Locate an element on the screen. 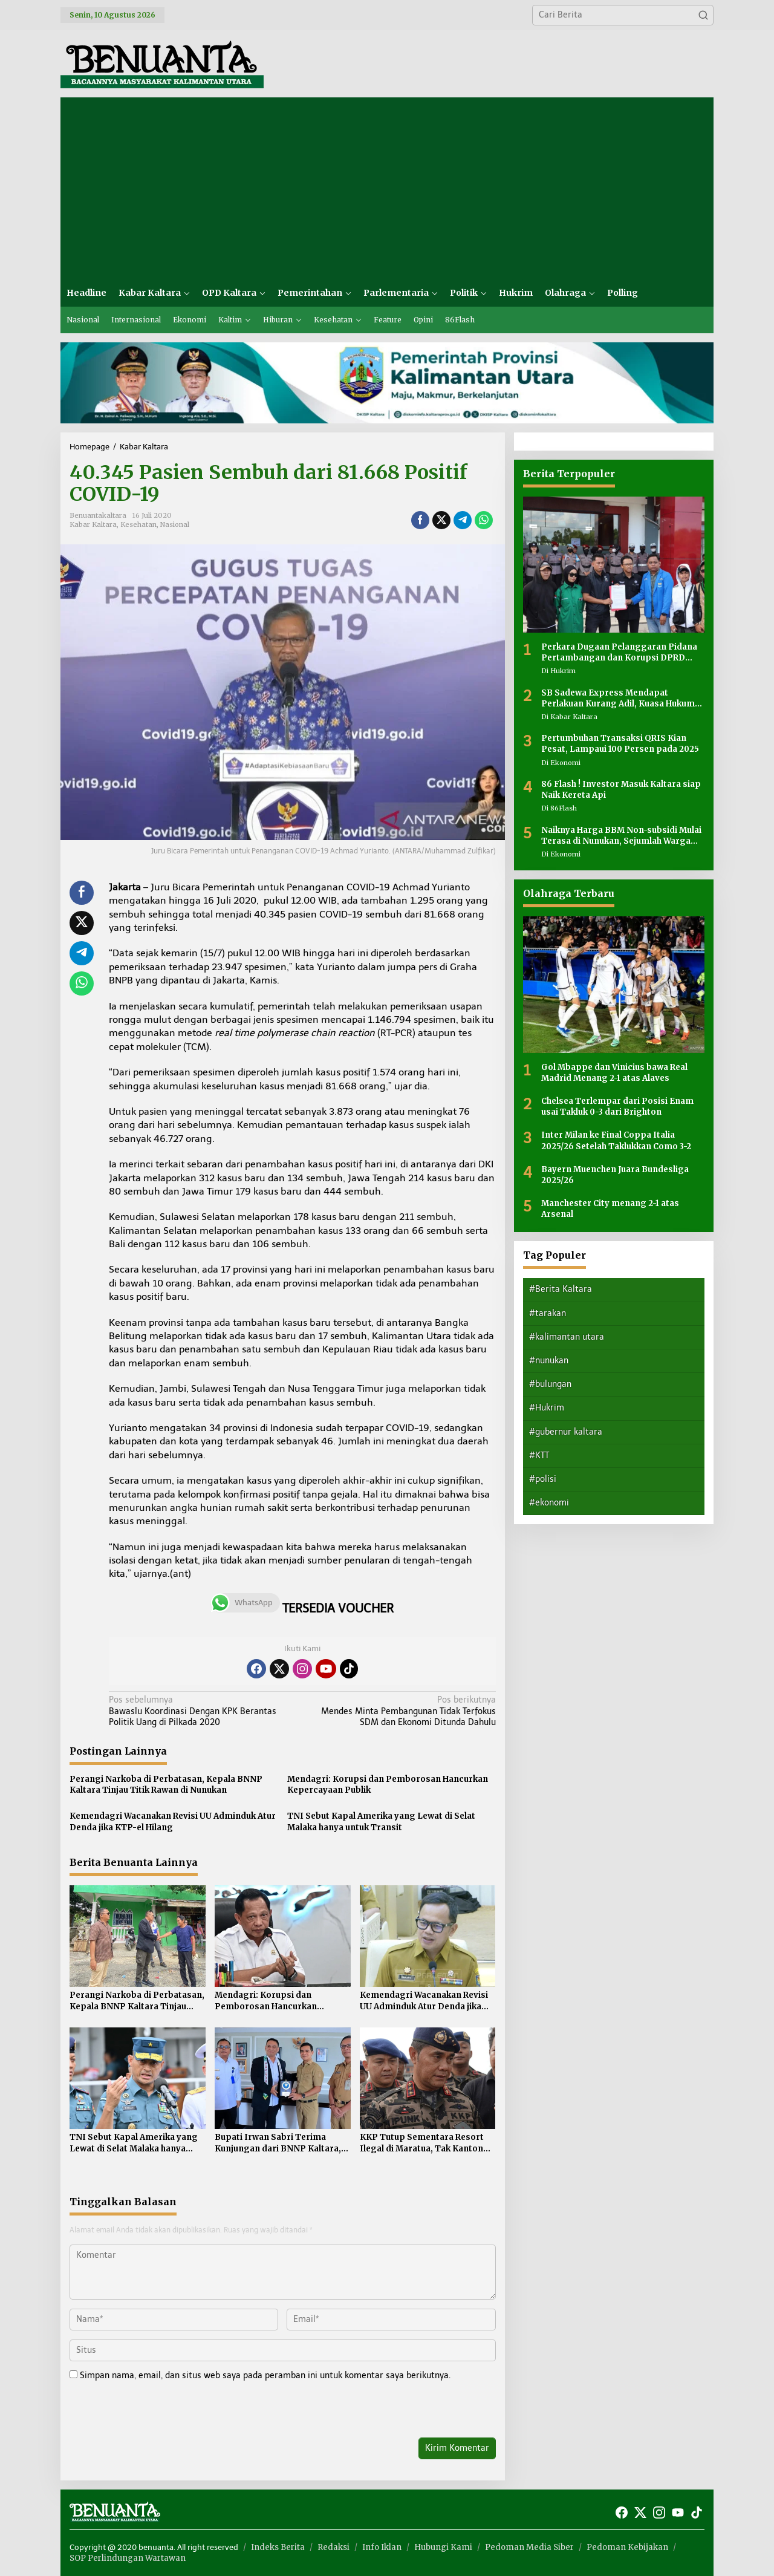 The image size is (774, 2576). Perangi Narkoba di Perbatasan, Kepala BNNP Kaltara Tinjau Titik Rawan di Nunukan is located at coordinates (166, 1784).